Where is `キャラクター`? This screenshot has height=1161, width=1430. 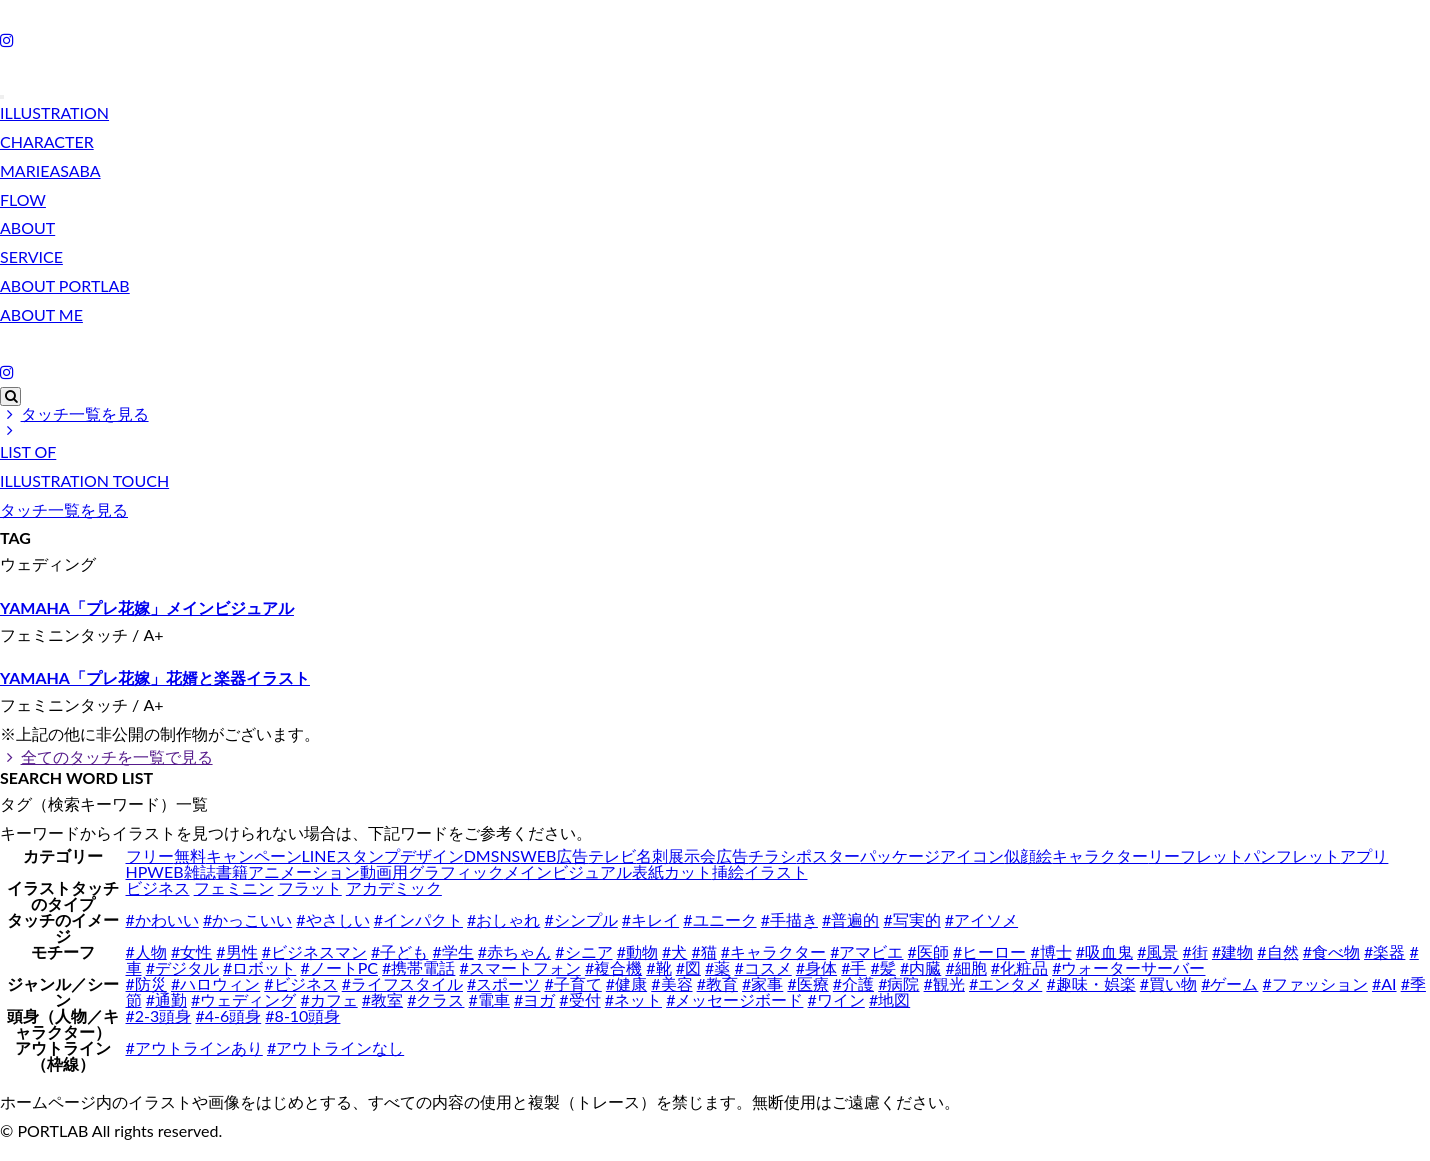 キャラクター is located at coordinates (1100, 855).